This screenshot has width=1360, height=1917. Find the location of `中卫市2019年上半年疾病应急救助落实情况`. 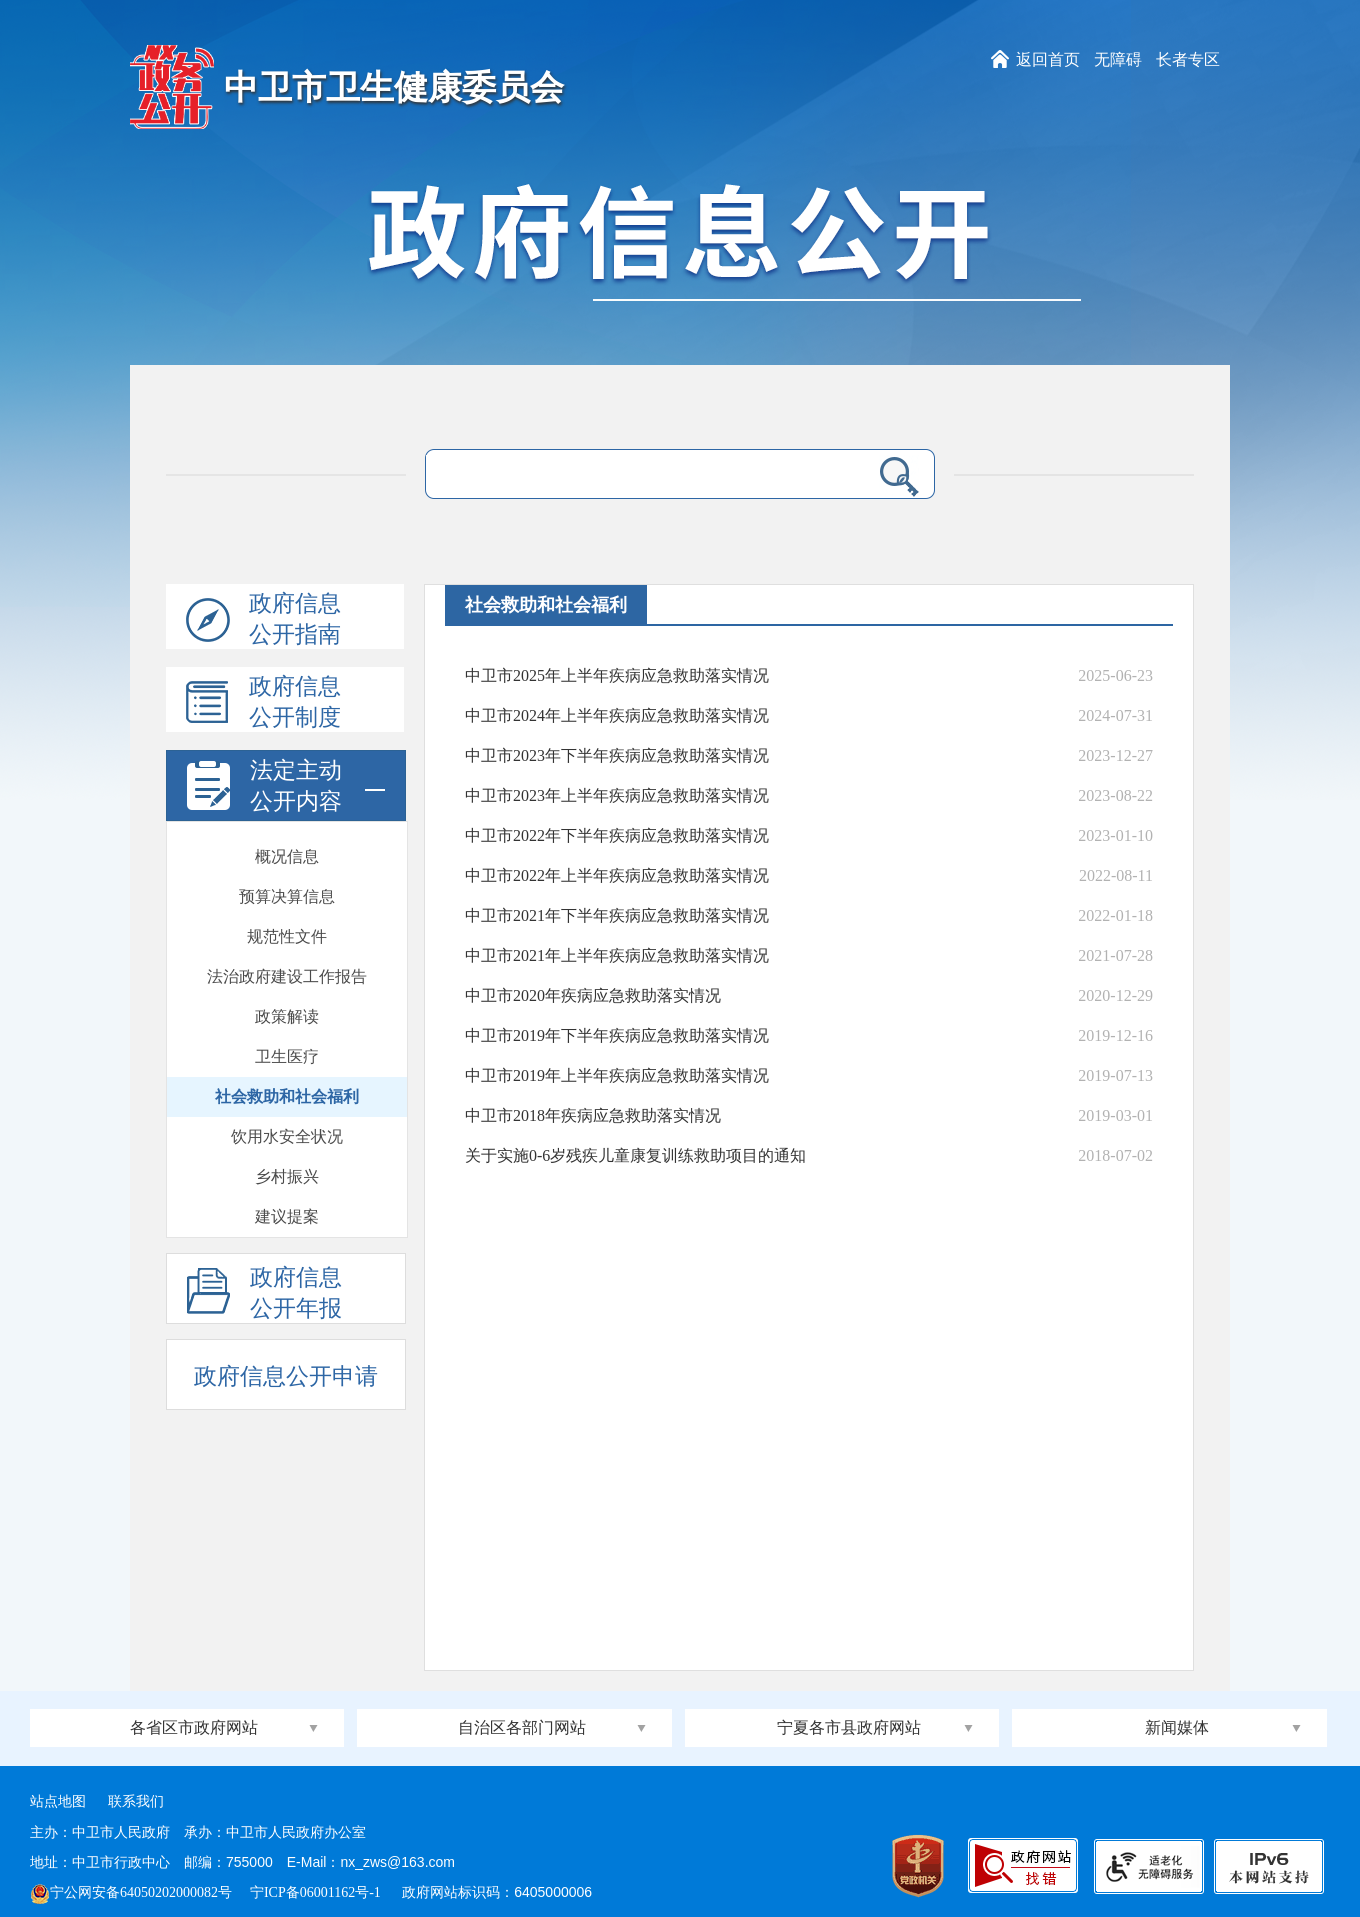

中卫市2019年上半年疾病应急救助落实情况 is located at coordinates (617, 1075).